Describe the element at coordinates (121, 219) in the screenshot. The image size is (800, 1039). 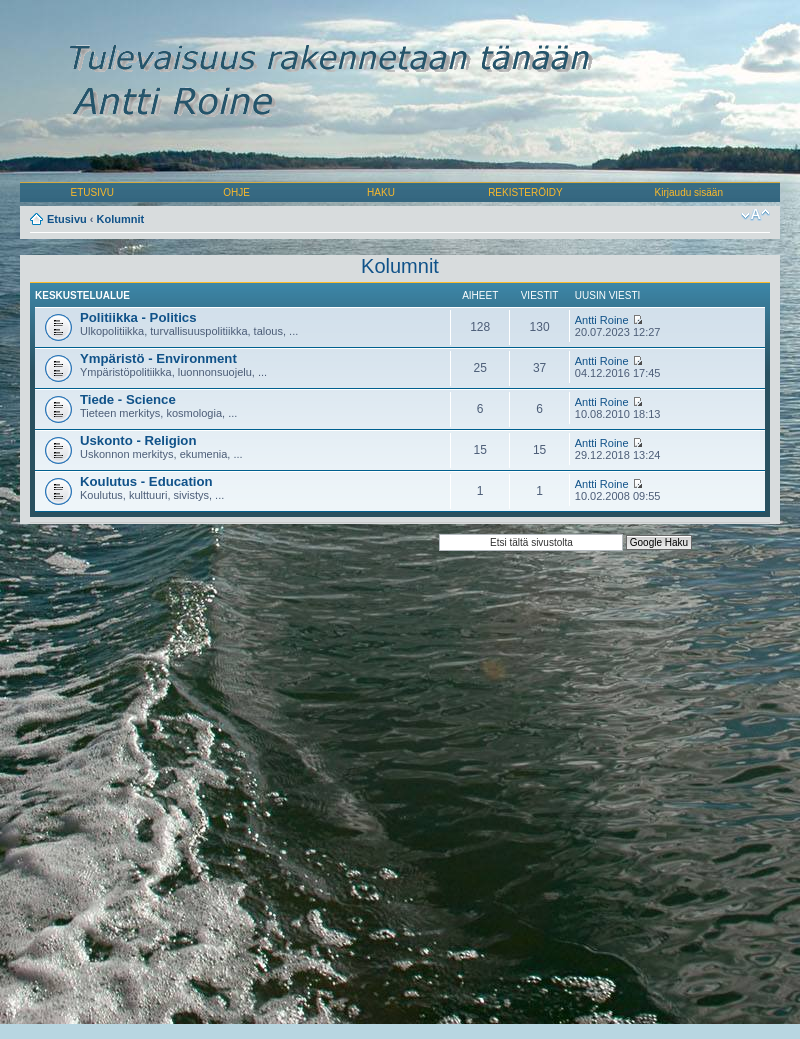
I see `Kolumnit` at that location.